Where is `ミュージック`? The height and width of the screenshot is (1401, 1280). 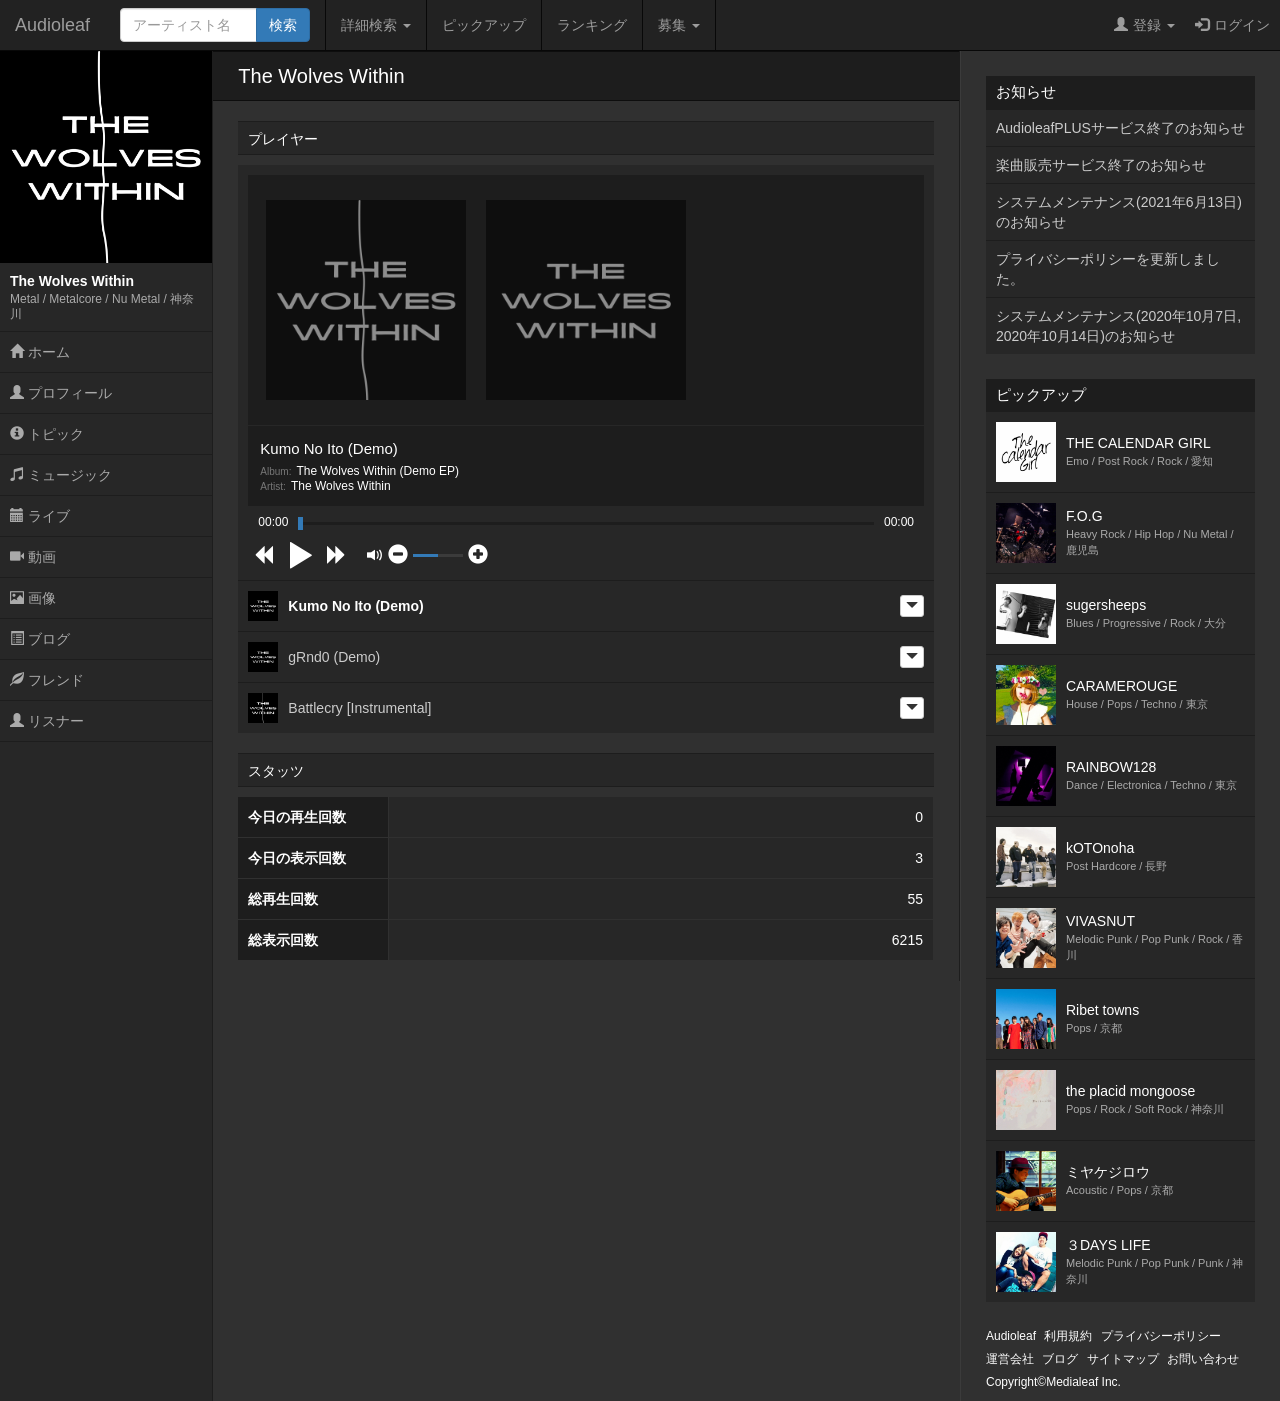 ミュージック is located at coordinates (61, 475).